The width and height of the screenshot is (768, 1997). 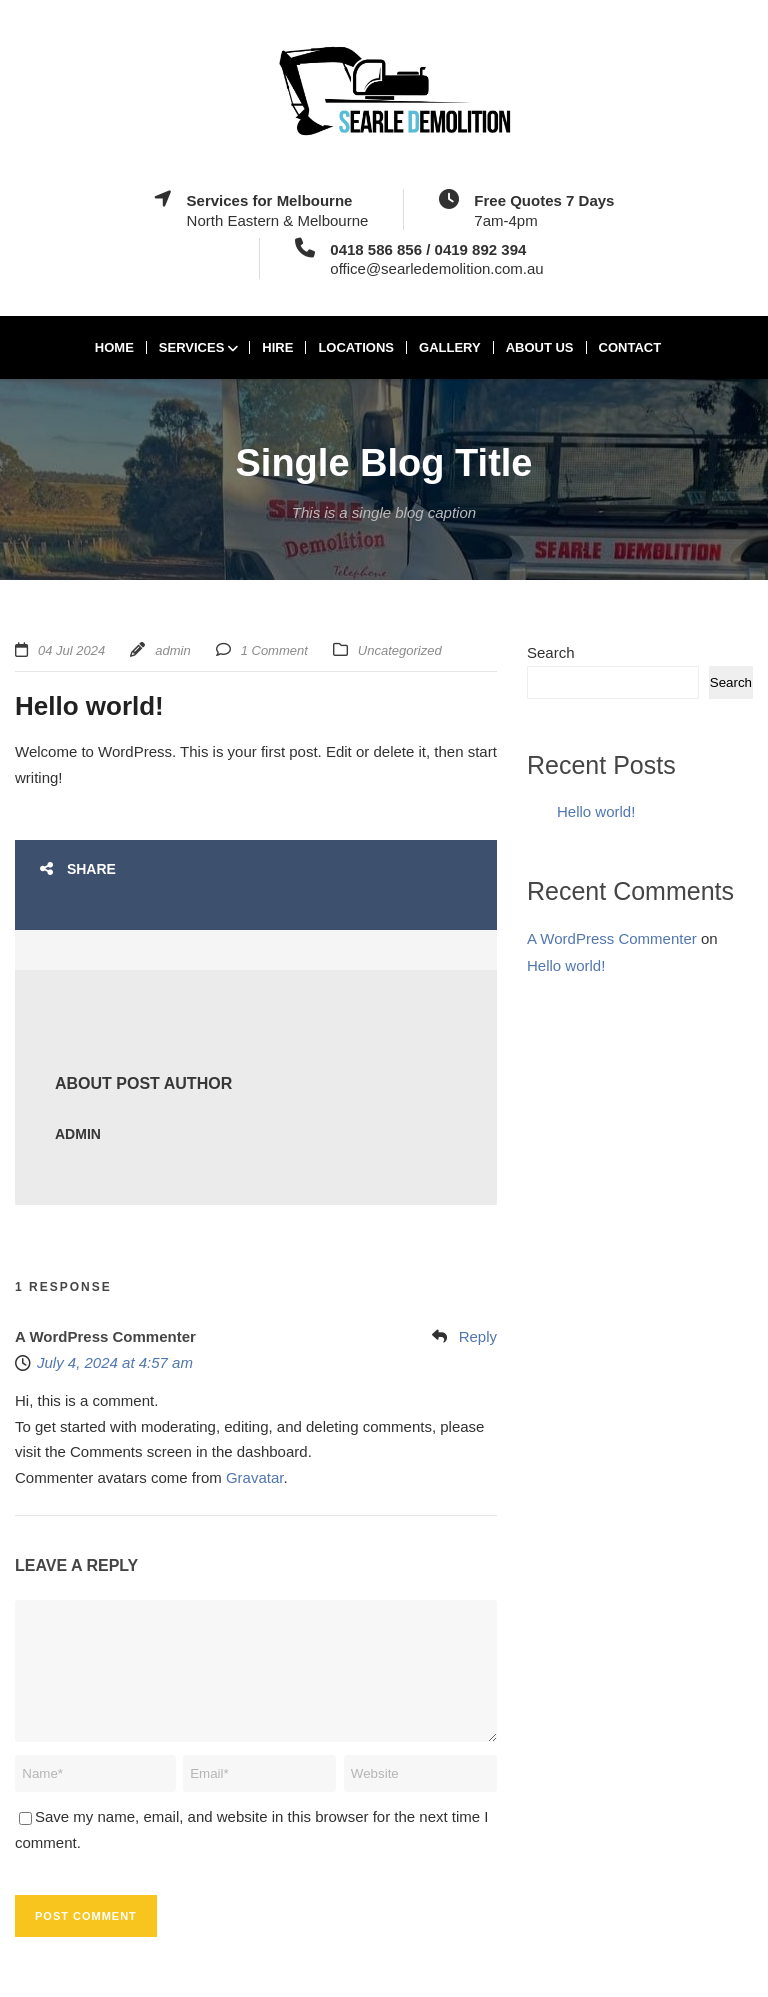 What do you see at coordinates (71, 650) in the screenshot?
I see `04 Jul 2024` at bounding box center [71, 650].